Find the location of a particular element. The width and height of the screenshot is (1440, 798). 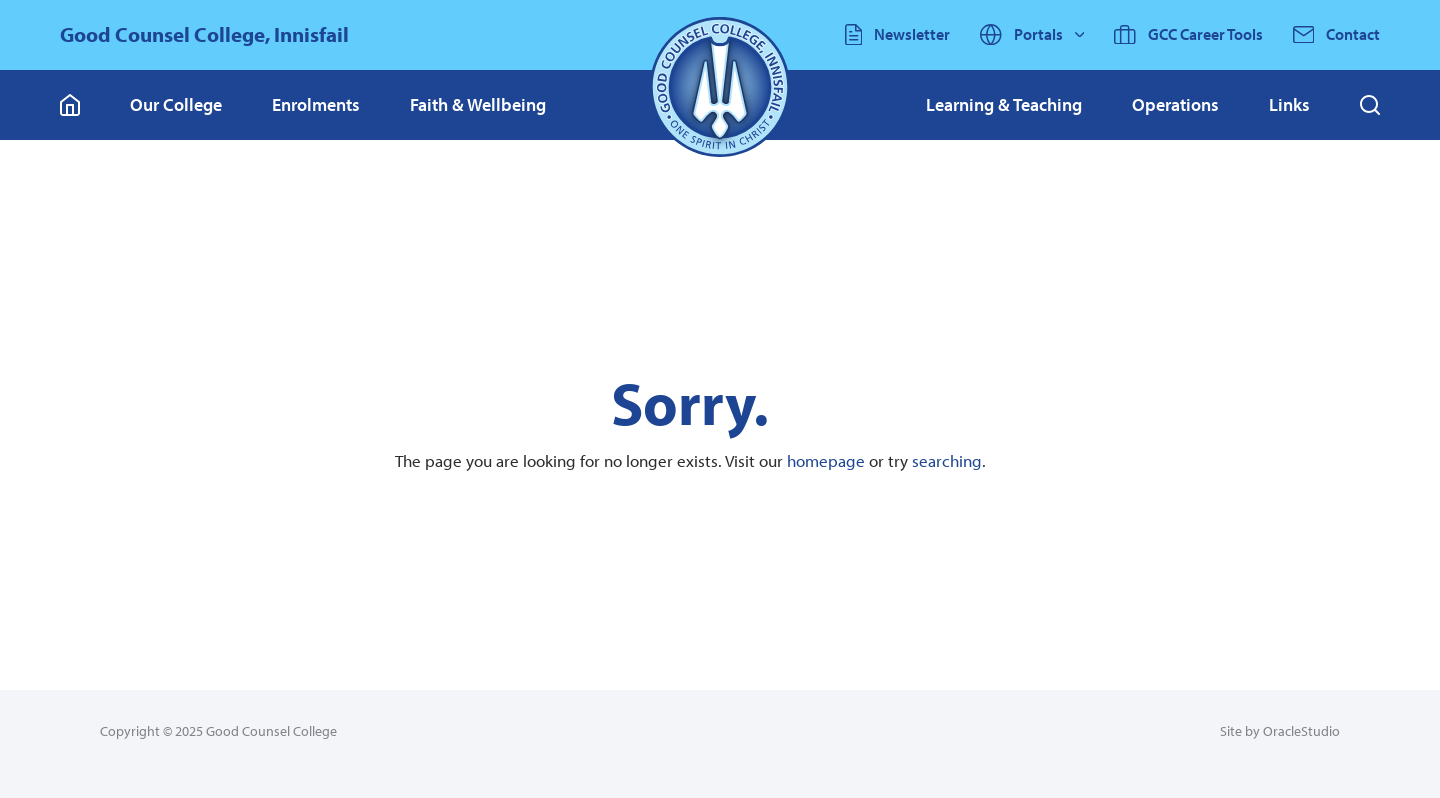

OracleStudio is located at coordinates (1301, 731).